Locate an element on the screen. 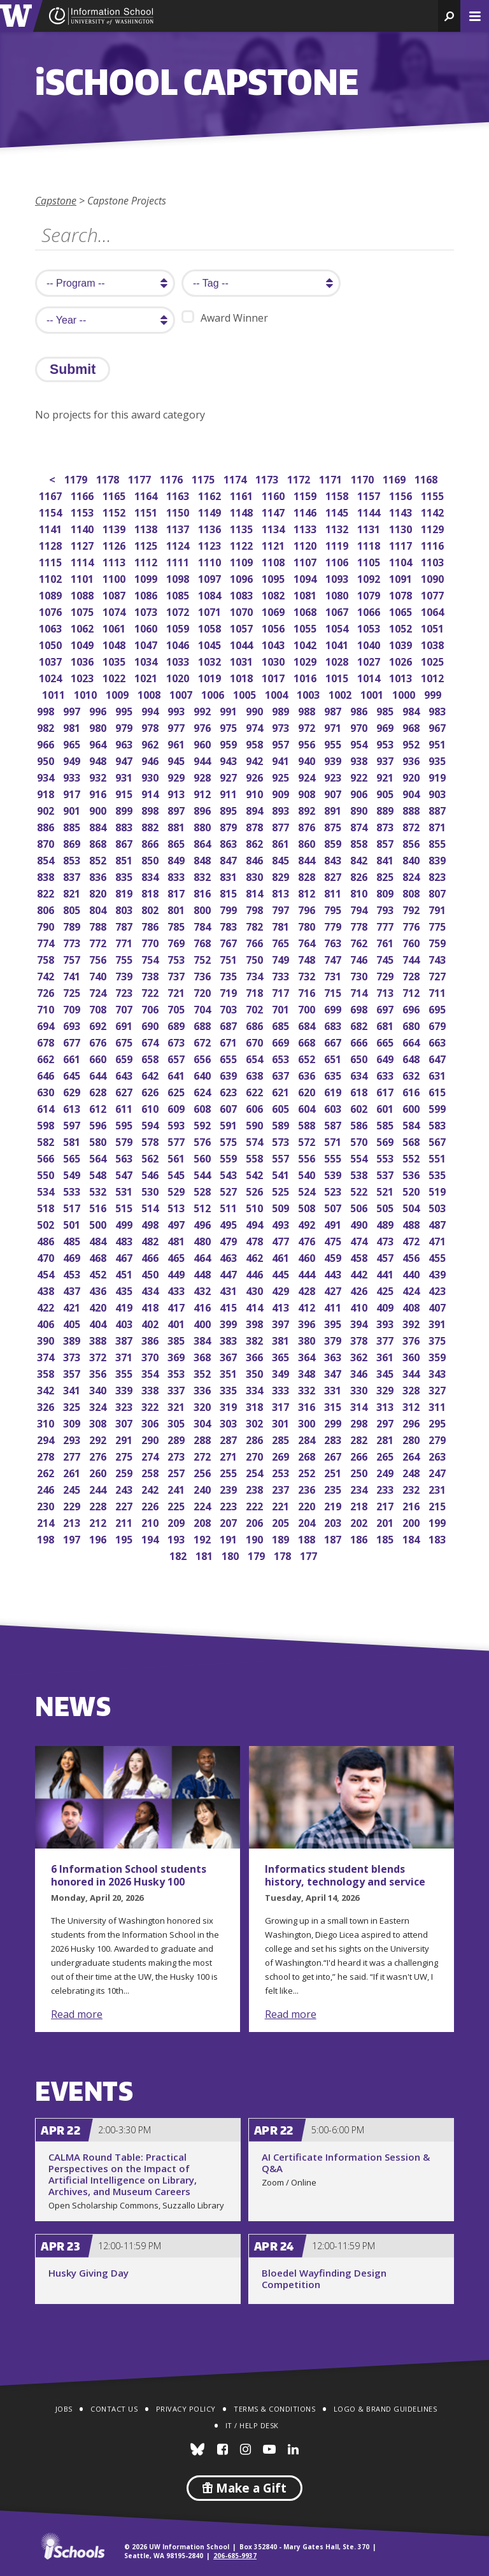 The image size is (489, 2576). 1048 is located at coordinates (115, 643).